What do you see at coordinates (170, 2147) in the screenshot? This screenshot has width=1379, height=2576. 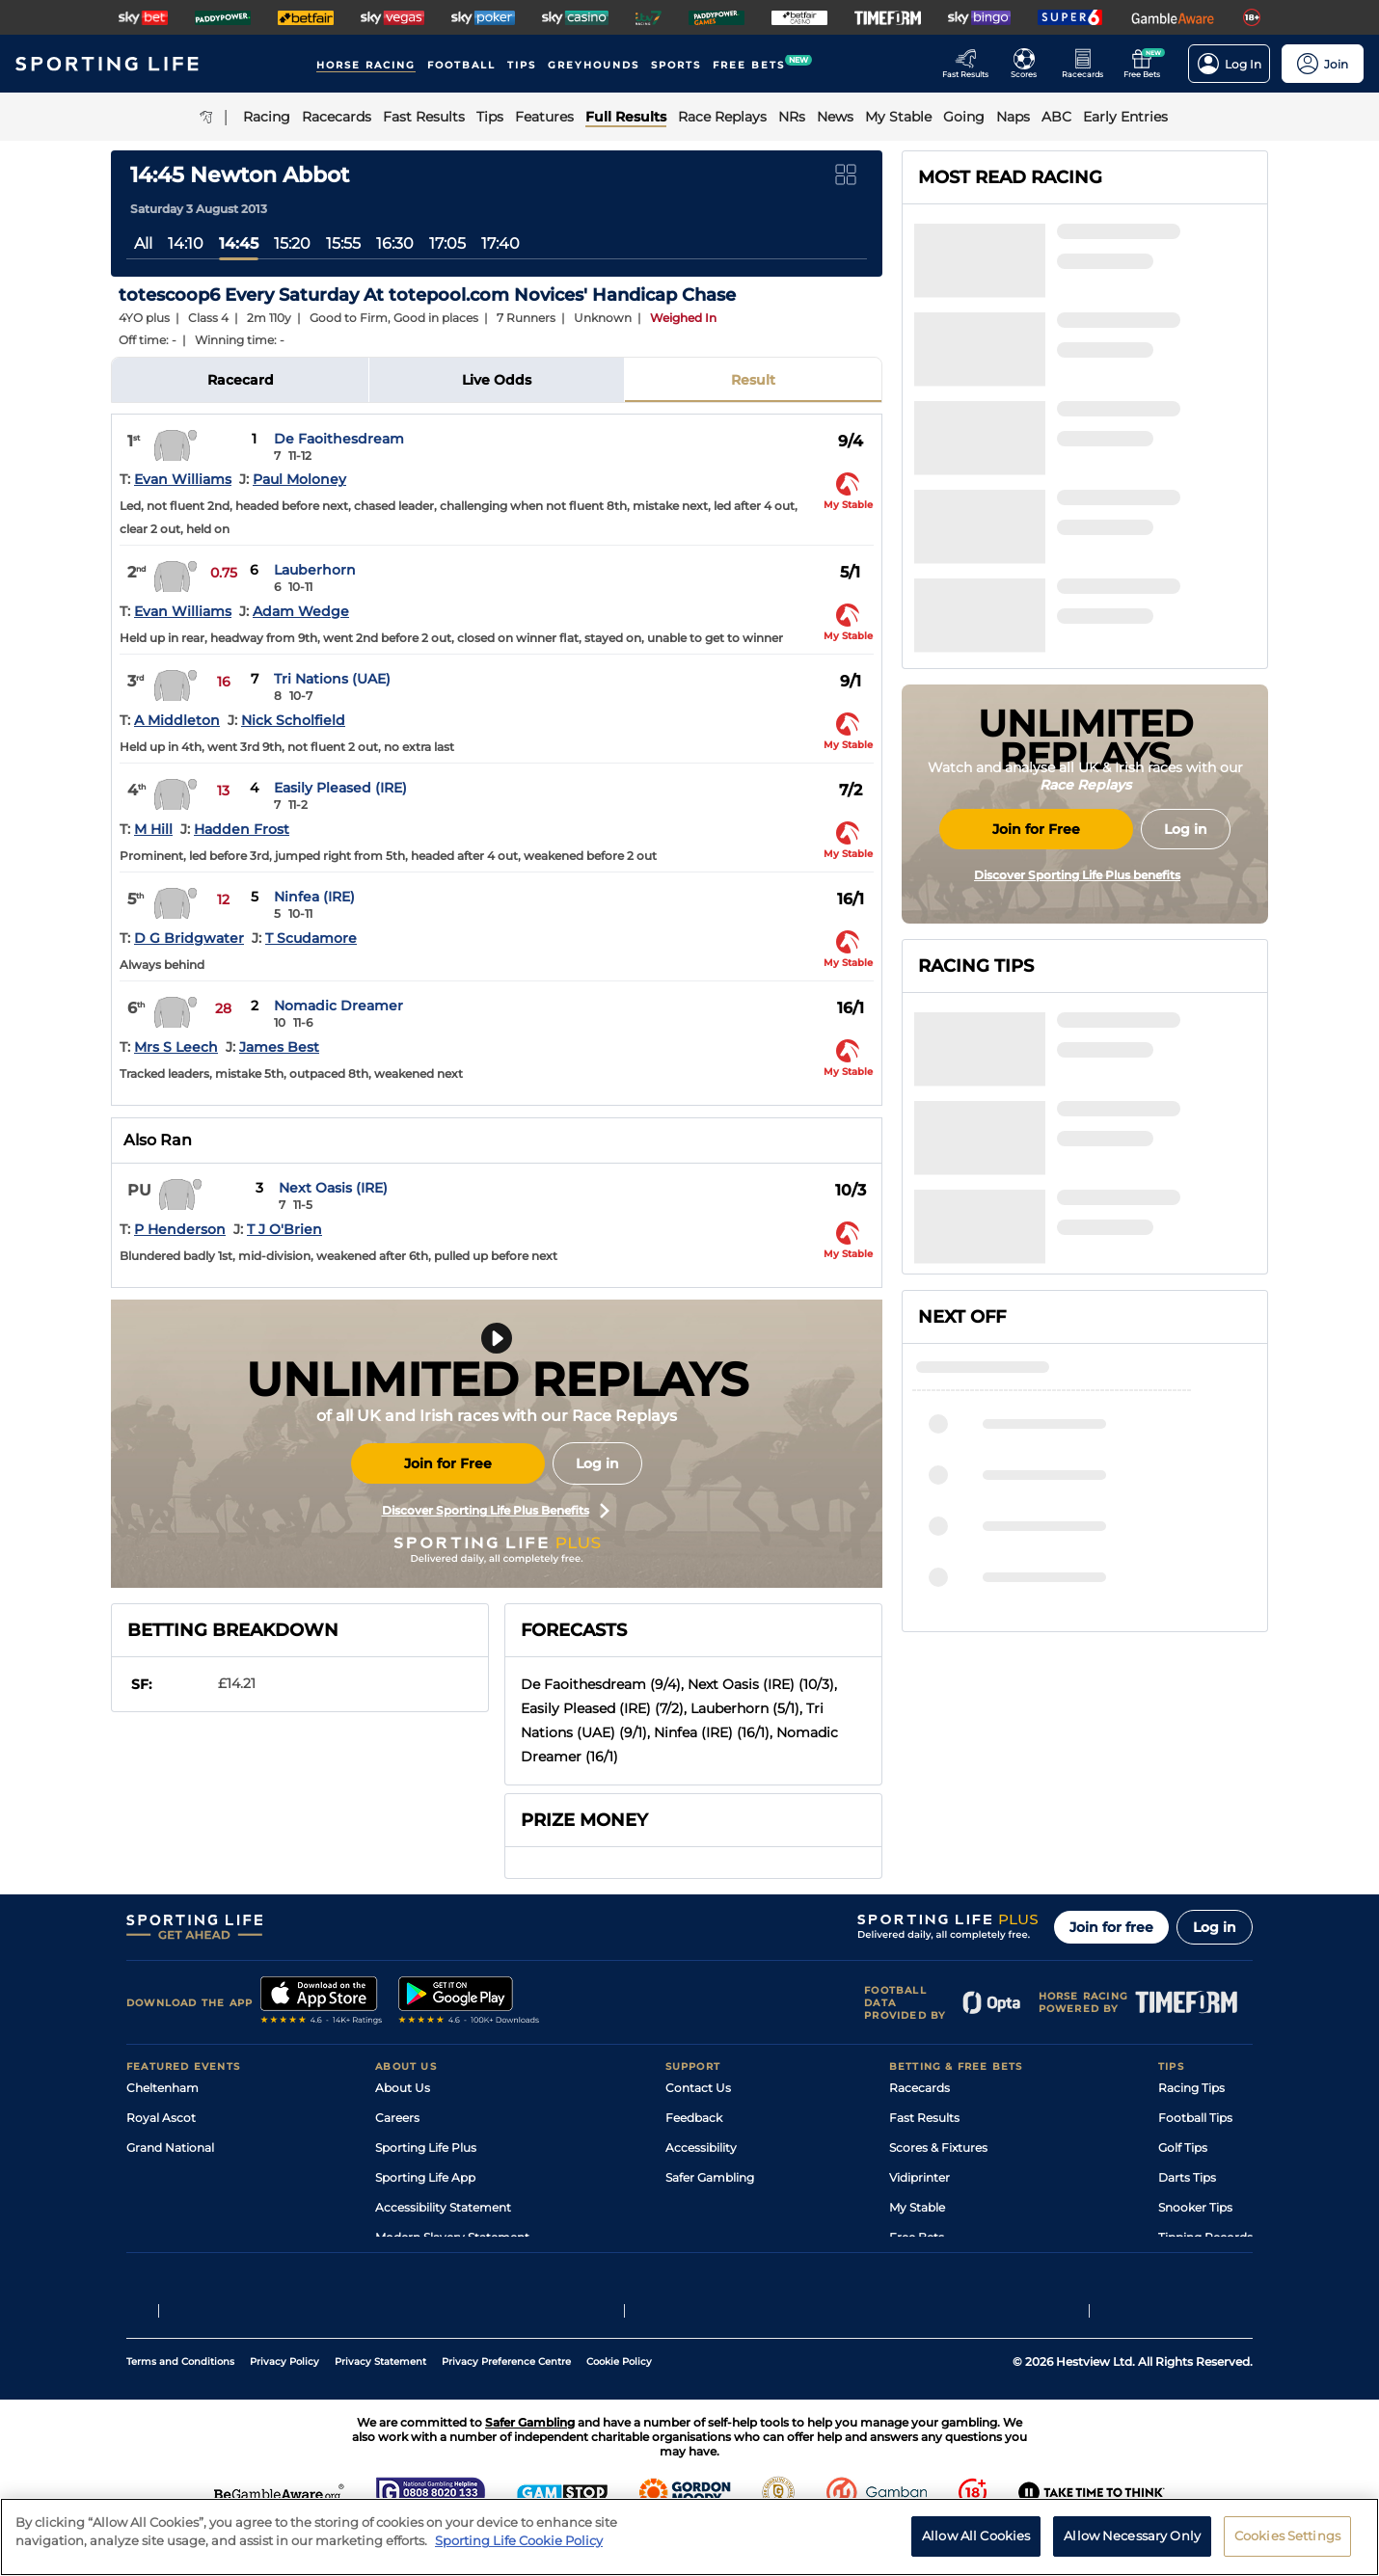 I see `Grand National` at bounding box center [170, 2147].